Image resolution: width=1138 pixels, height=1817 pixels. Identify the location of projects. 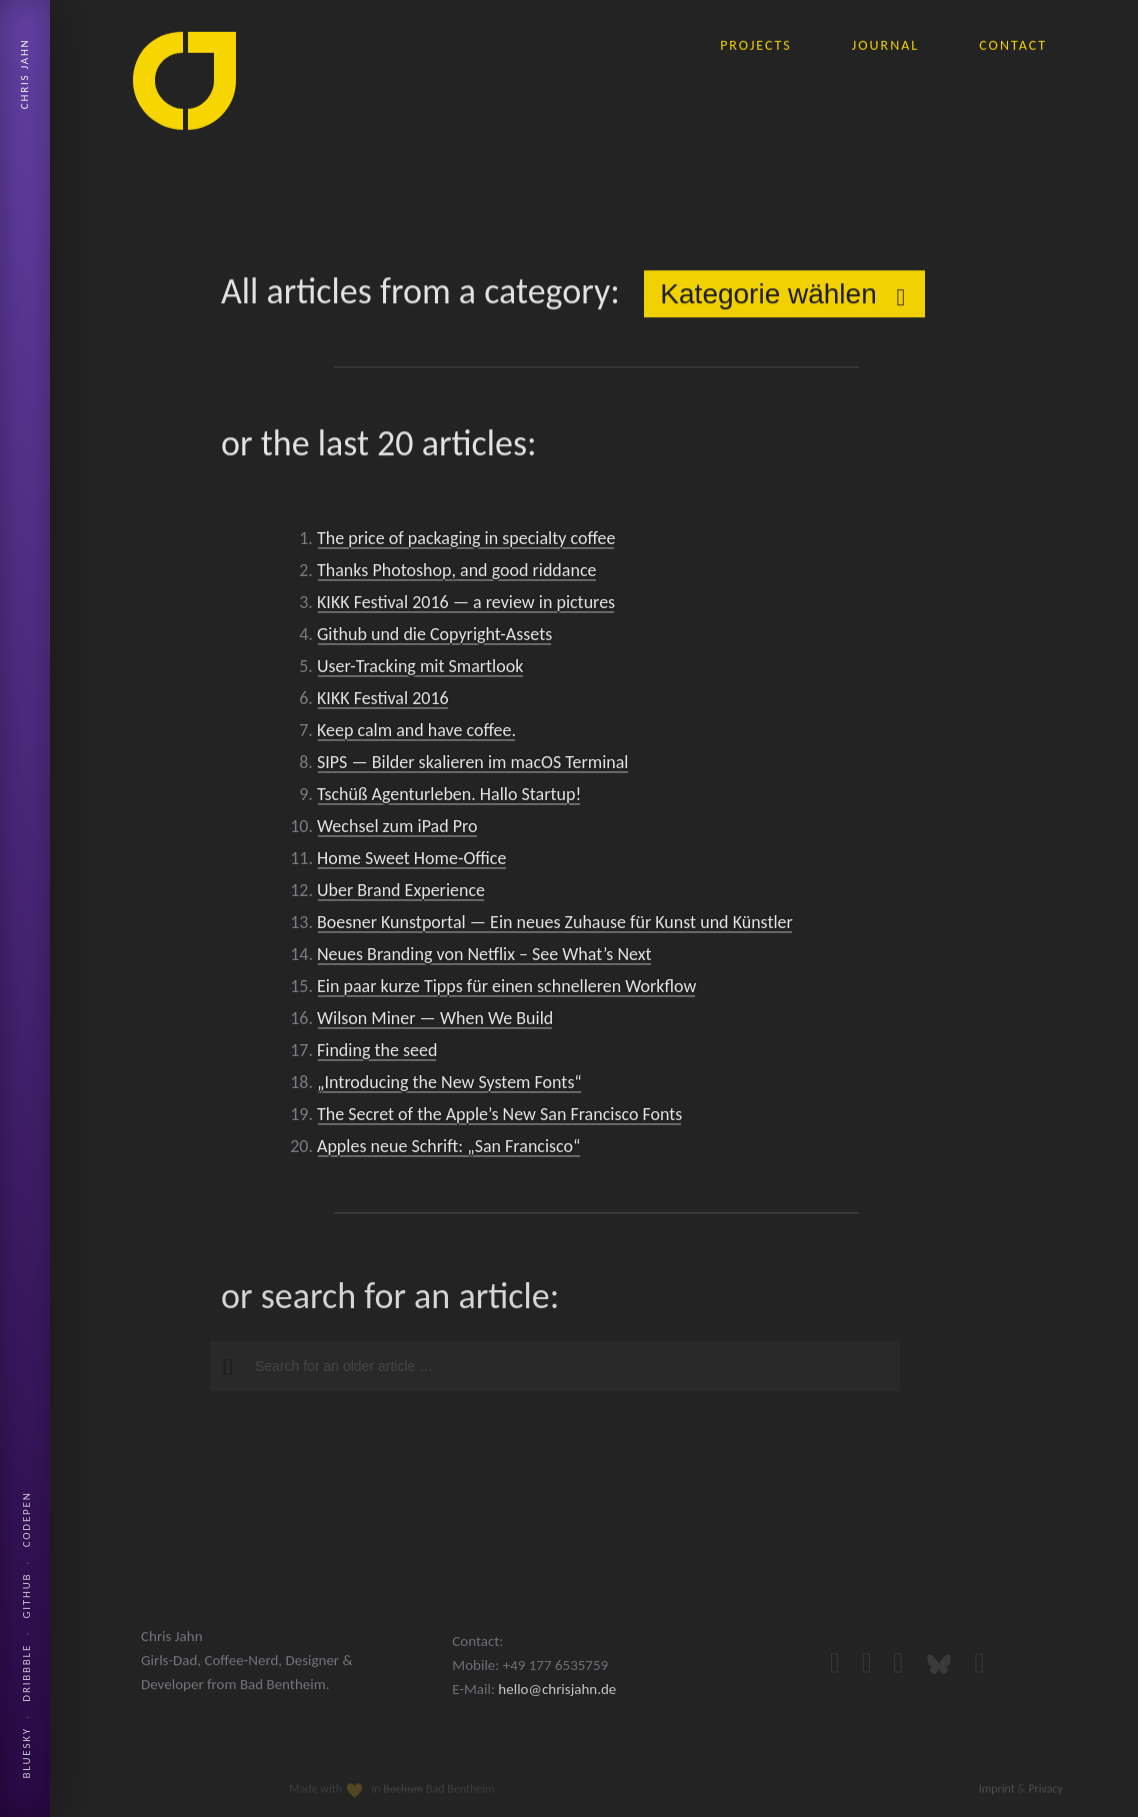
(756, 43).